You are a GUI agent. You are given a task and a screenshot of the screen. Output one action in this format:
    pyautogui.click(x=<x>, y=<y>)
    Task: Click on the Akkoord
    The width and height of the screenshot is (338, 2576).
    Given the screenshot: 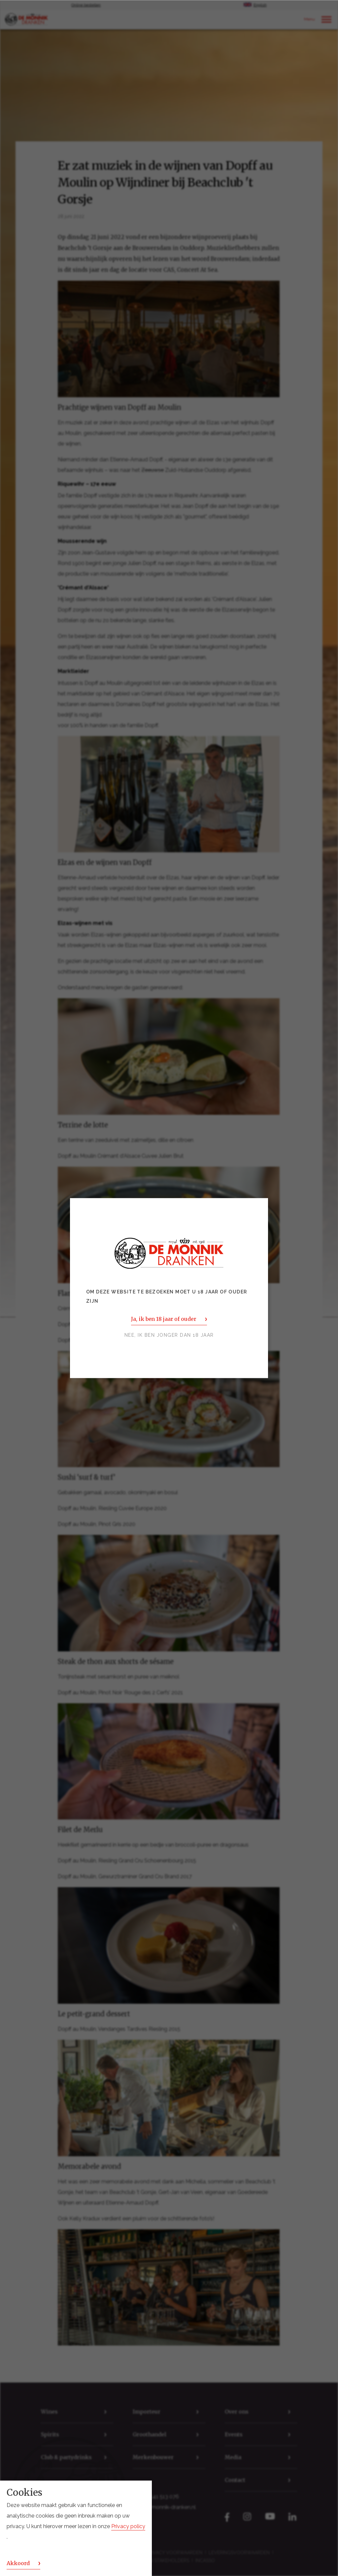 What is the action you would take?
    pyautogui.click(x=18, y=2563)
    